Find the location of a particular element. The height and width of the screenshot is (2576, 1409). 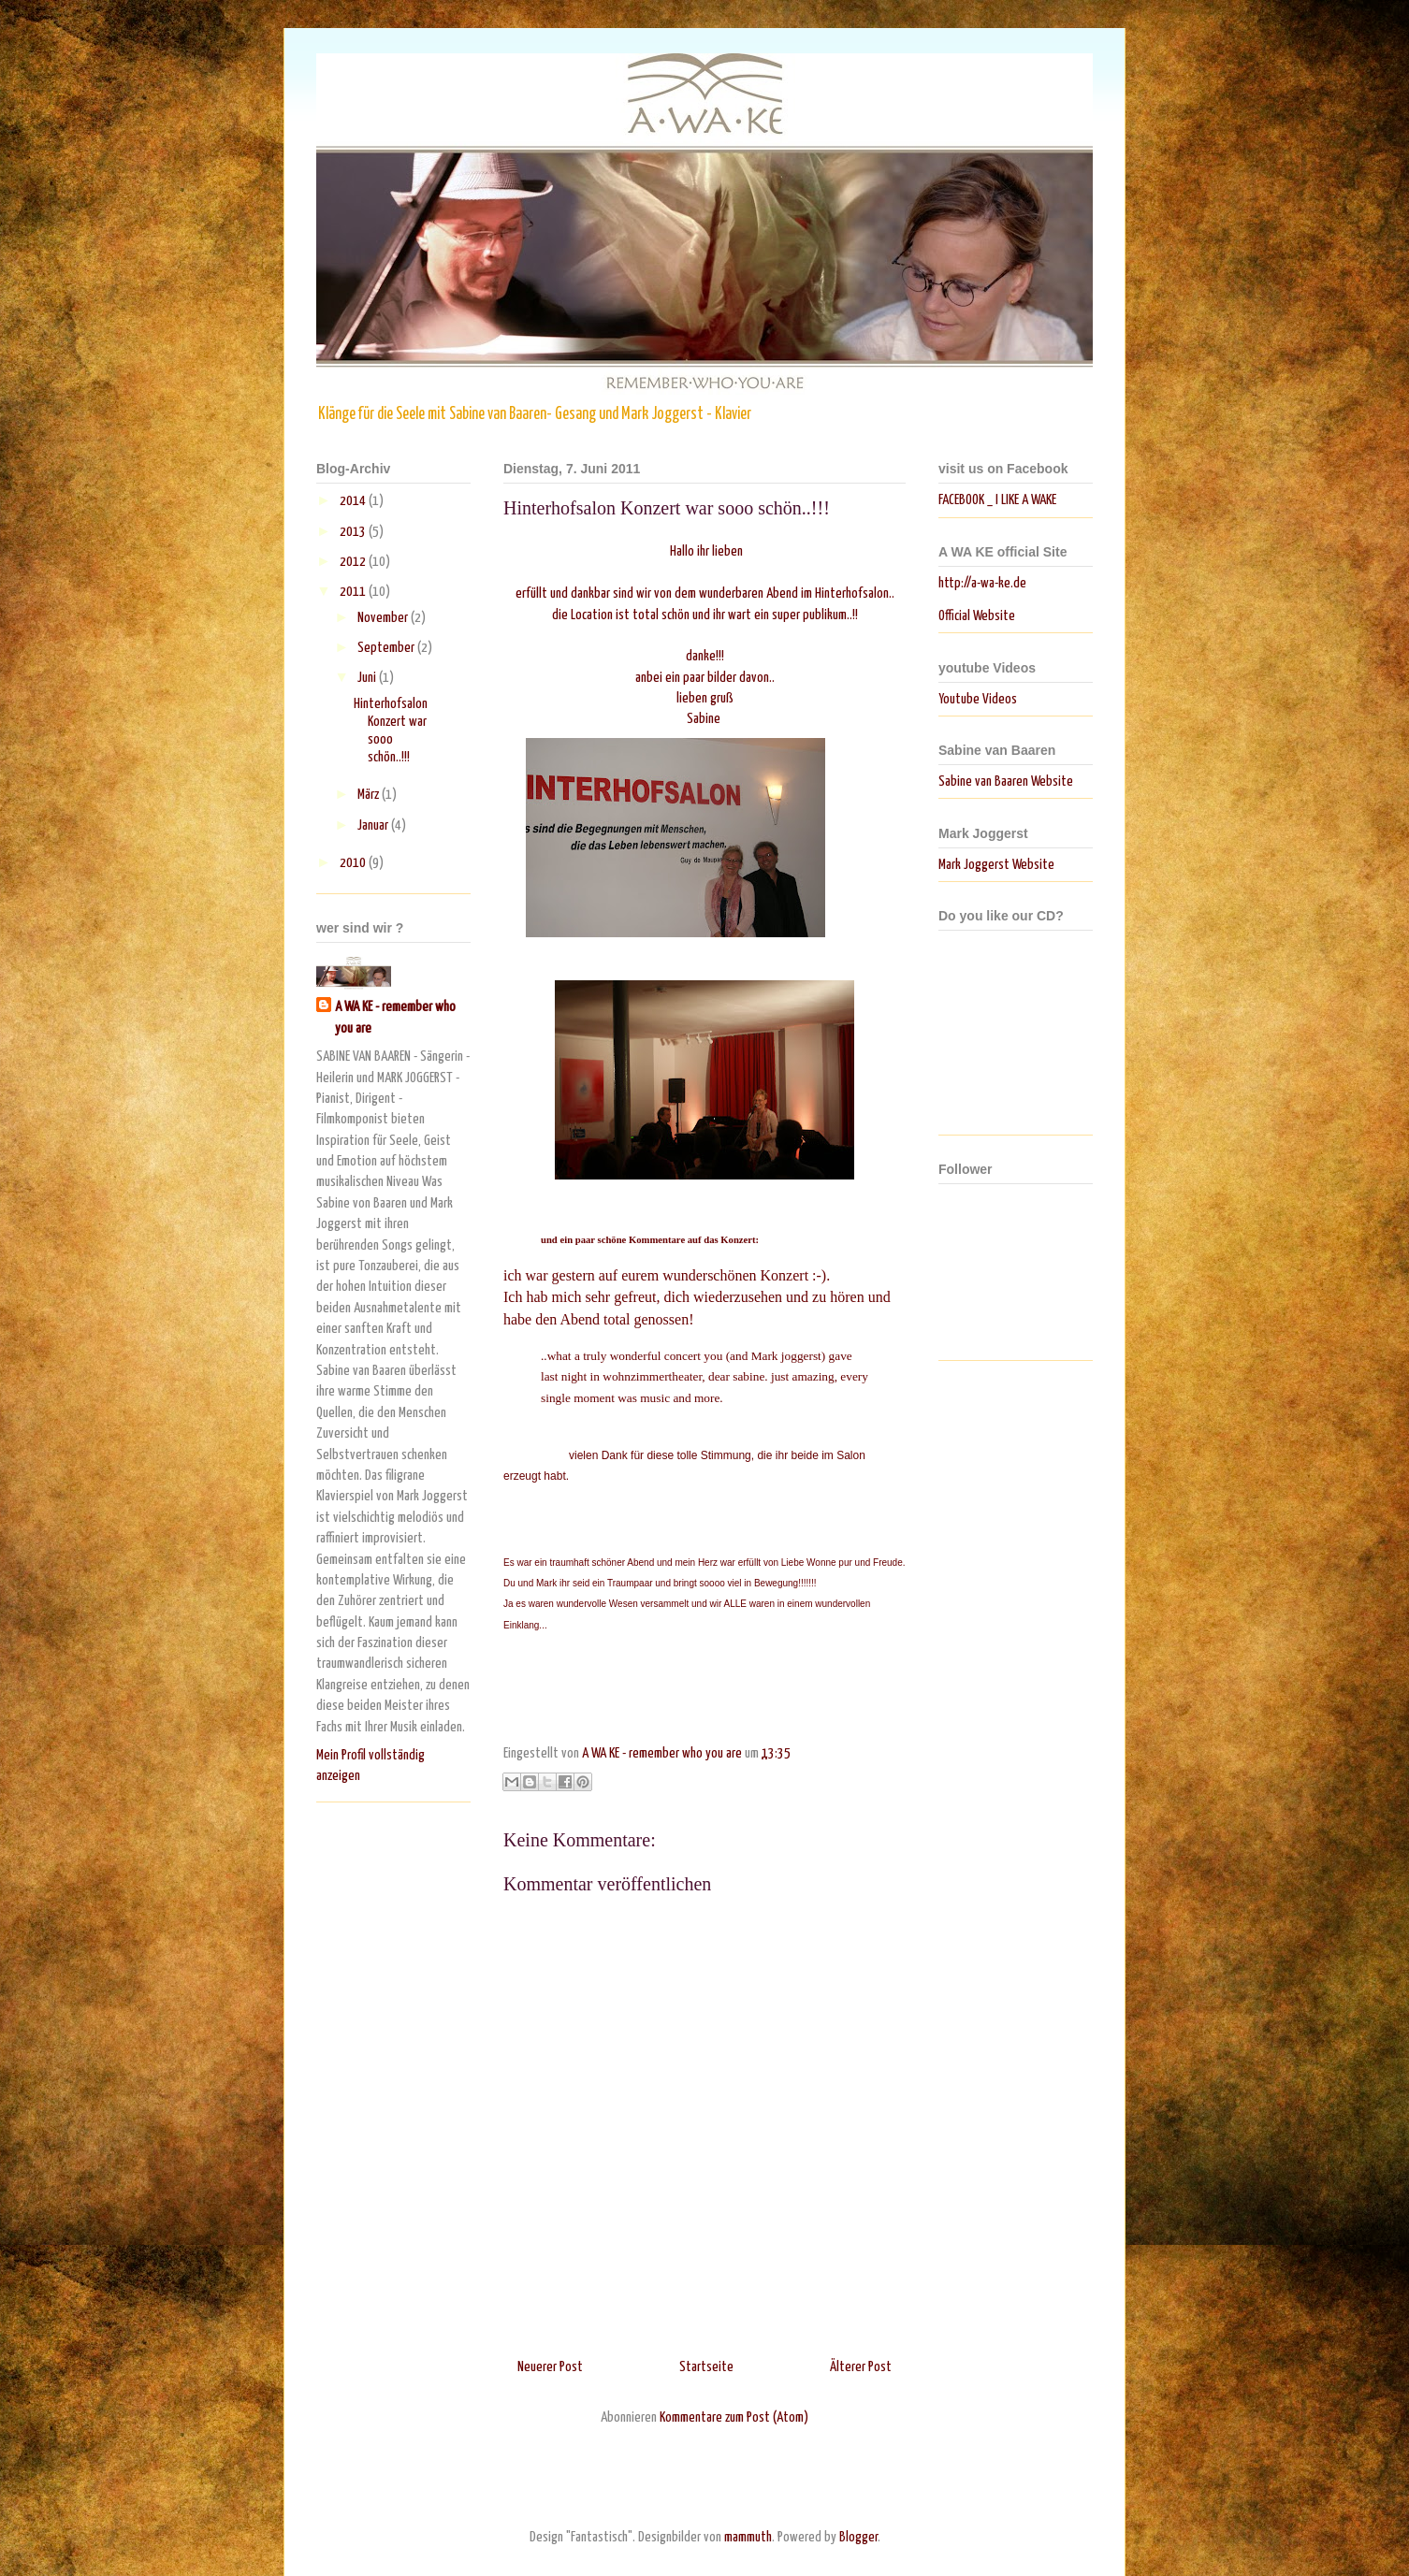

A WA KE - remember who you are is located at coordinates (395, 1017).